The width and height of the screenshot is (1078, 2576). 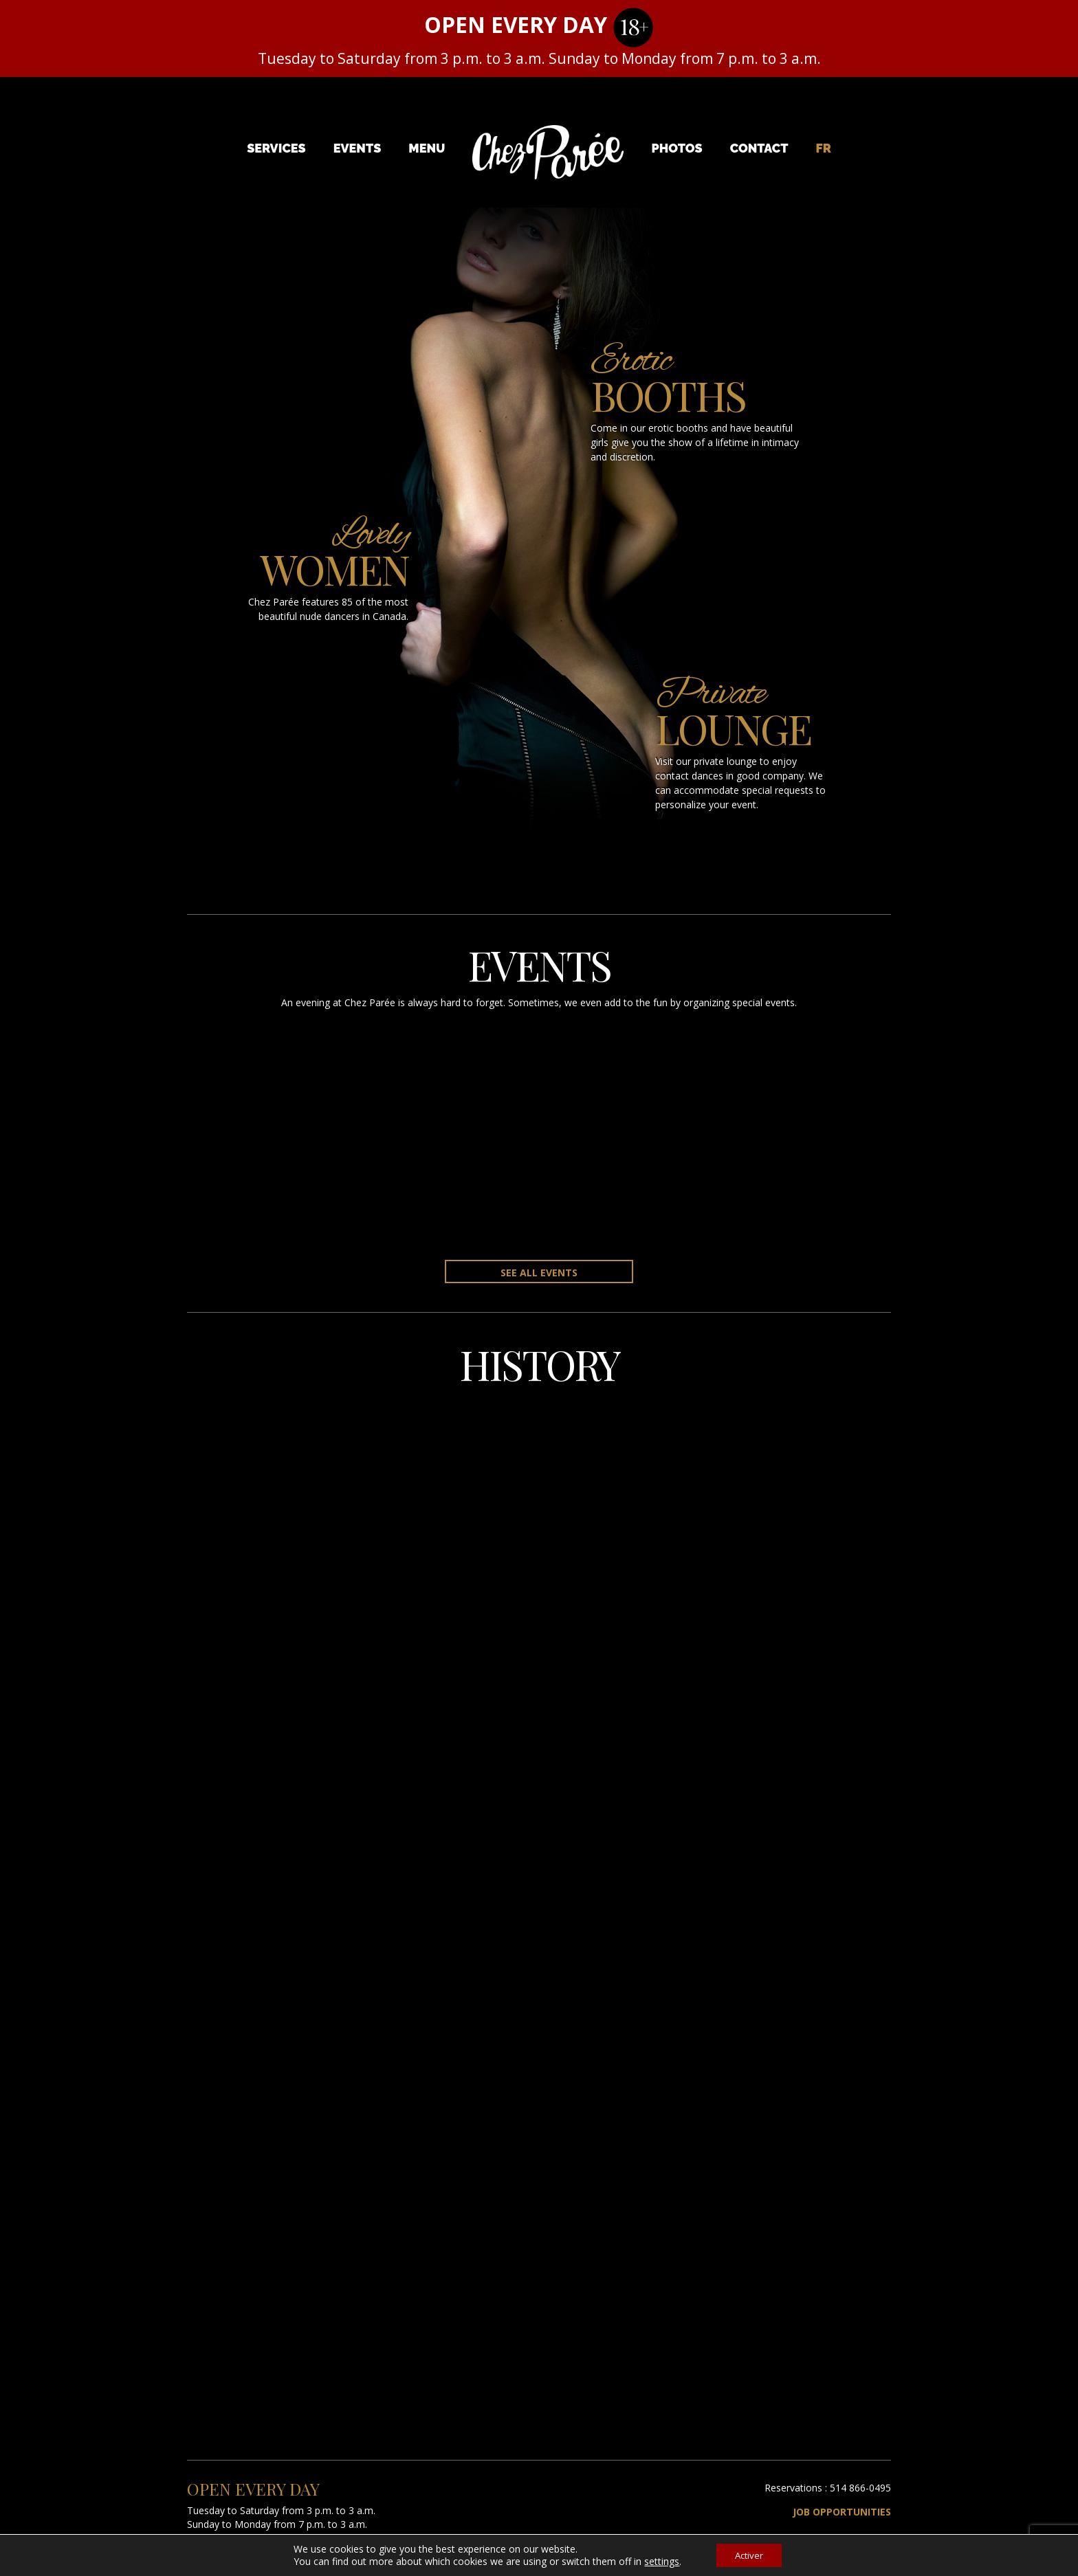 What do you see at coordinates (548, 153) in the screenshot?
I see `Chez Parée` at bounding box center [548, 153].